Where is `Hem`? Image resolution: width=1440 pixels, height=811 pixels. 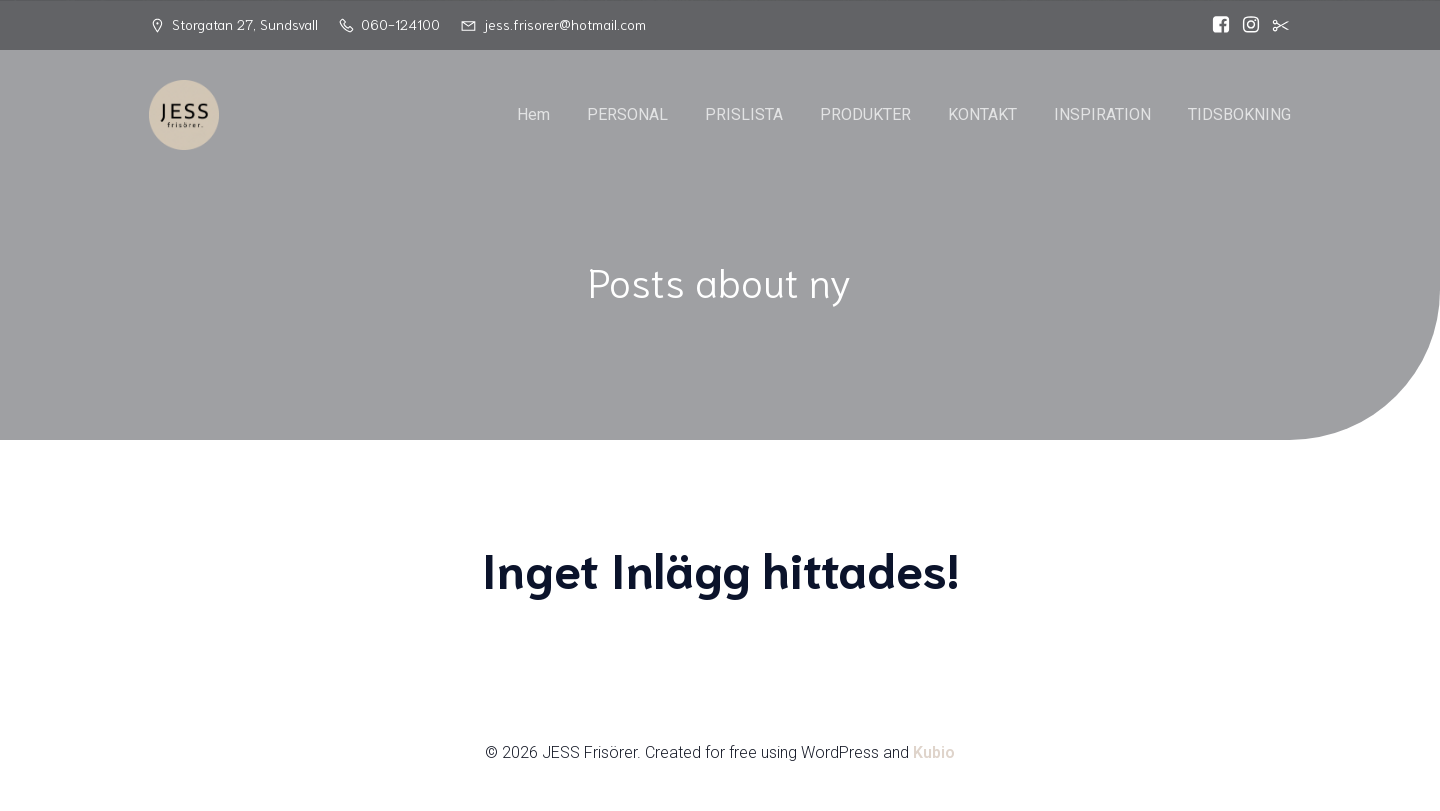 Hem is located at coordinates (533, 114).